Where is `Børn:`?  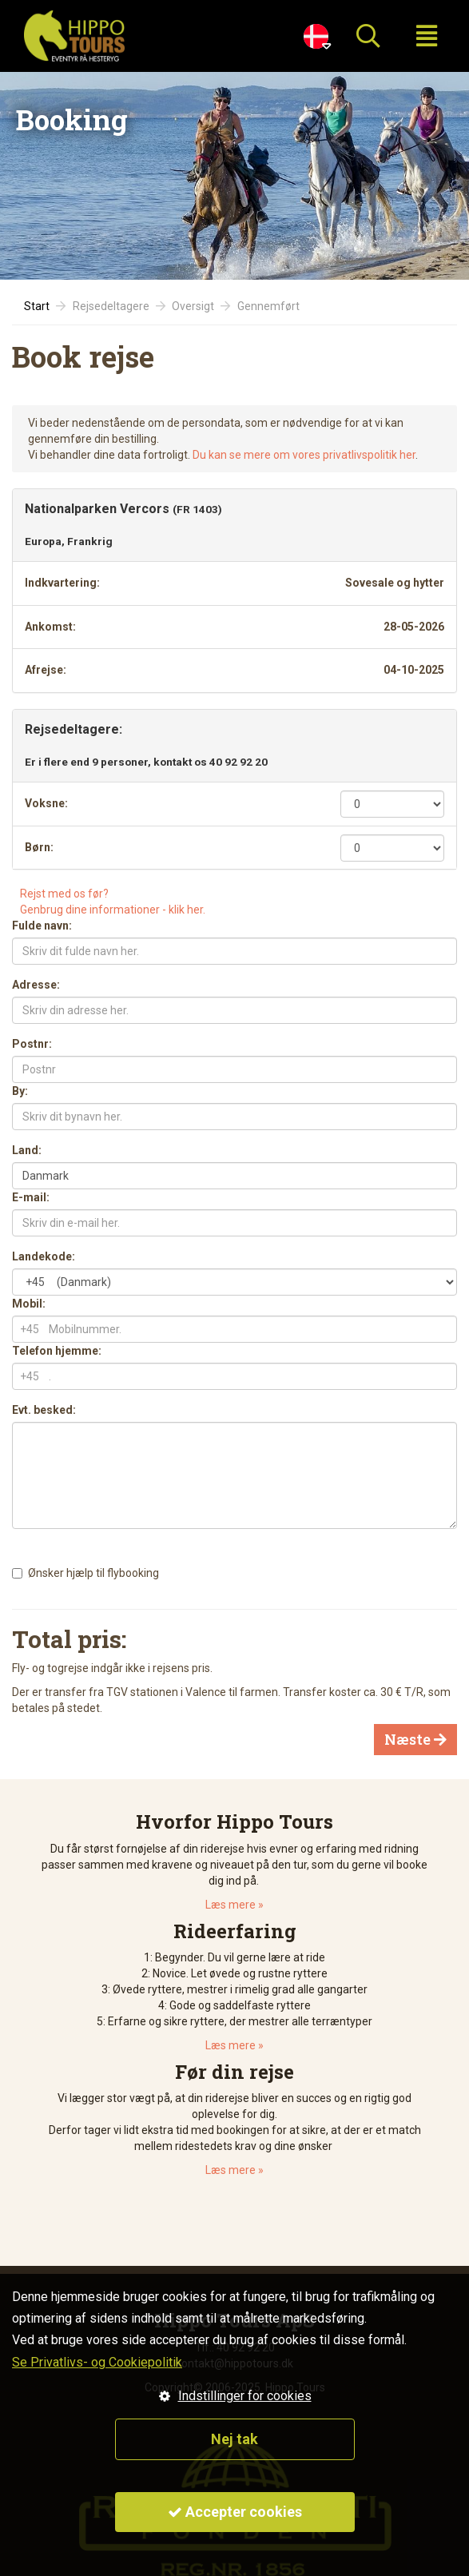 Børn: is located at coordinates (39, 847).